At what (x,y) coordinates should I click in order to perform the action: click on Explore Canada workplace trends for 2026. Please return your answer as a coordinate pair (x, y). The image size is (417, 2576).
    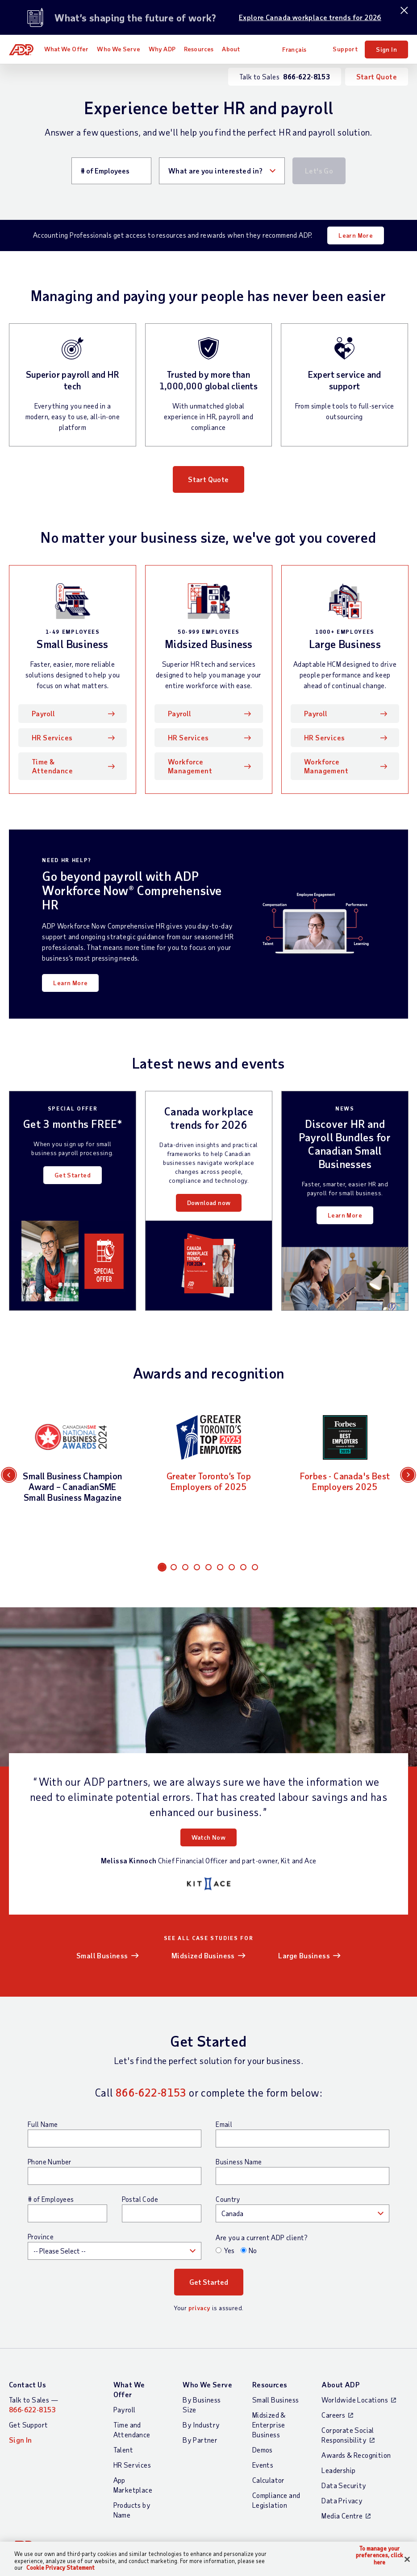
    Looking at the image, I should click on (310, 17).